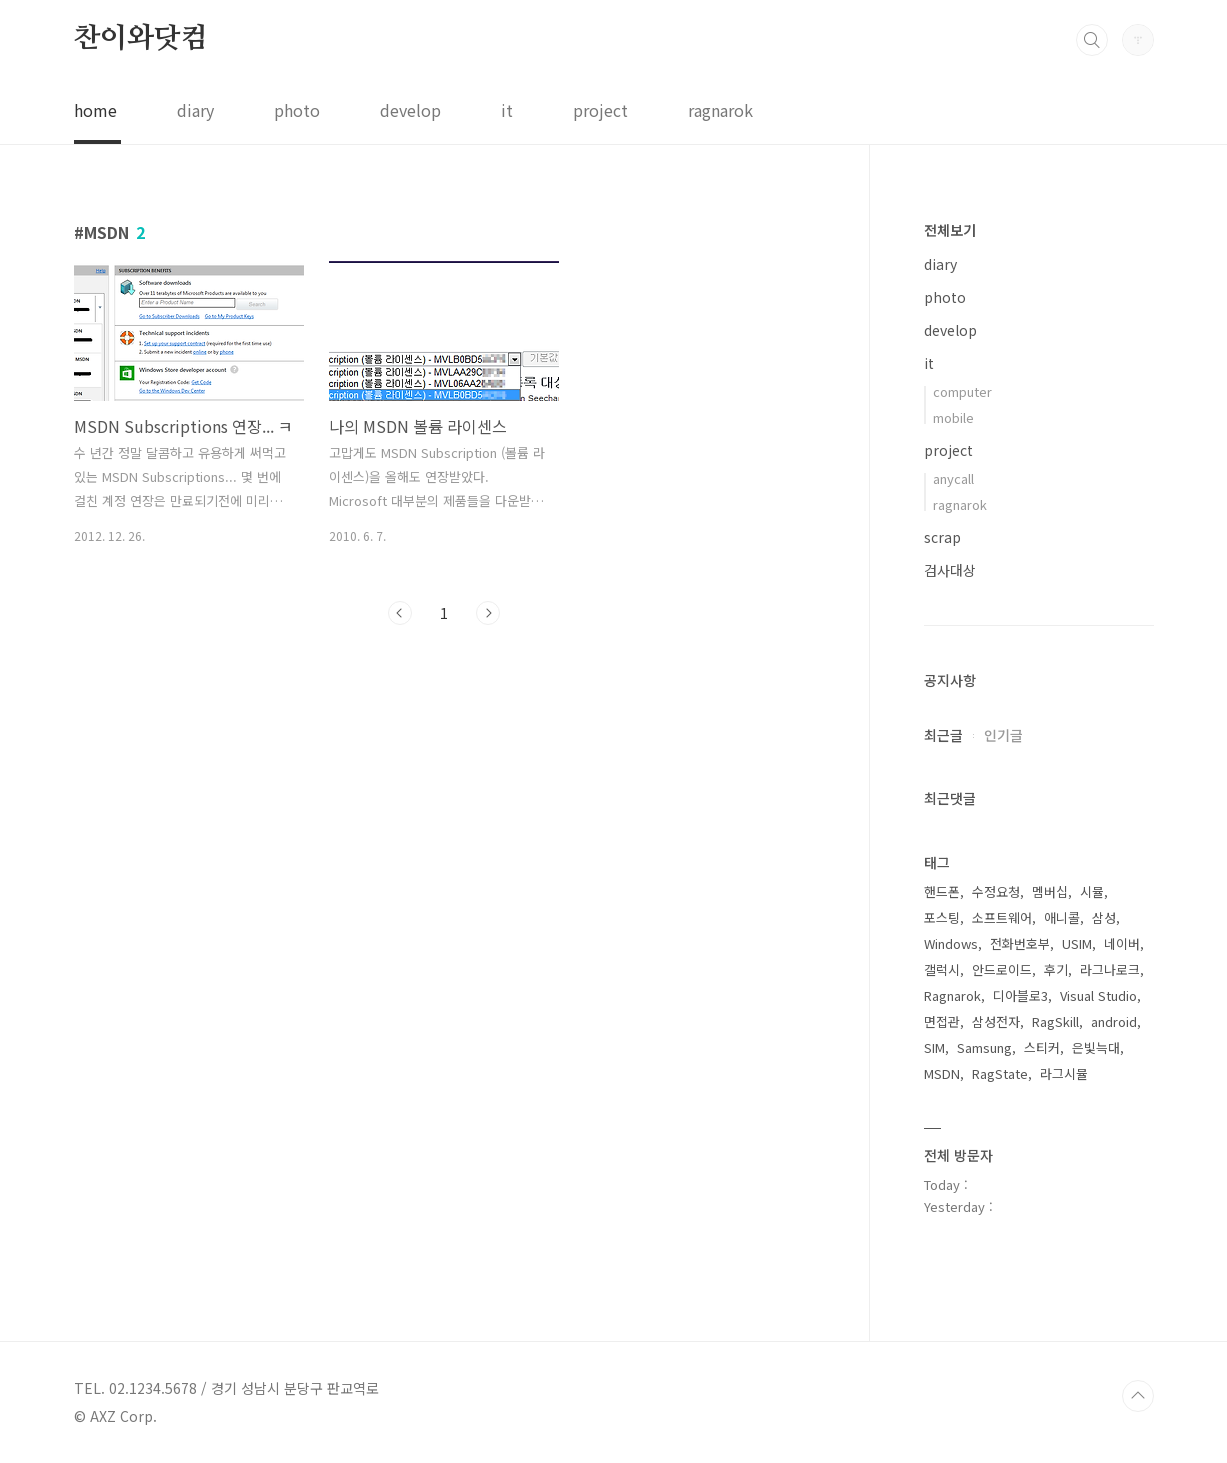 This screenshot has width=1227, height=1463. What do you see at coordinates (1138, 1396) in the screenshot?
I see `TOP` at bounding box center [1138, 1396].